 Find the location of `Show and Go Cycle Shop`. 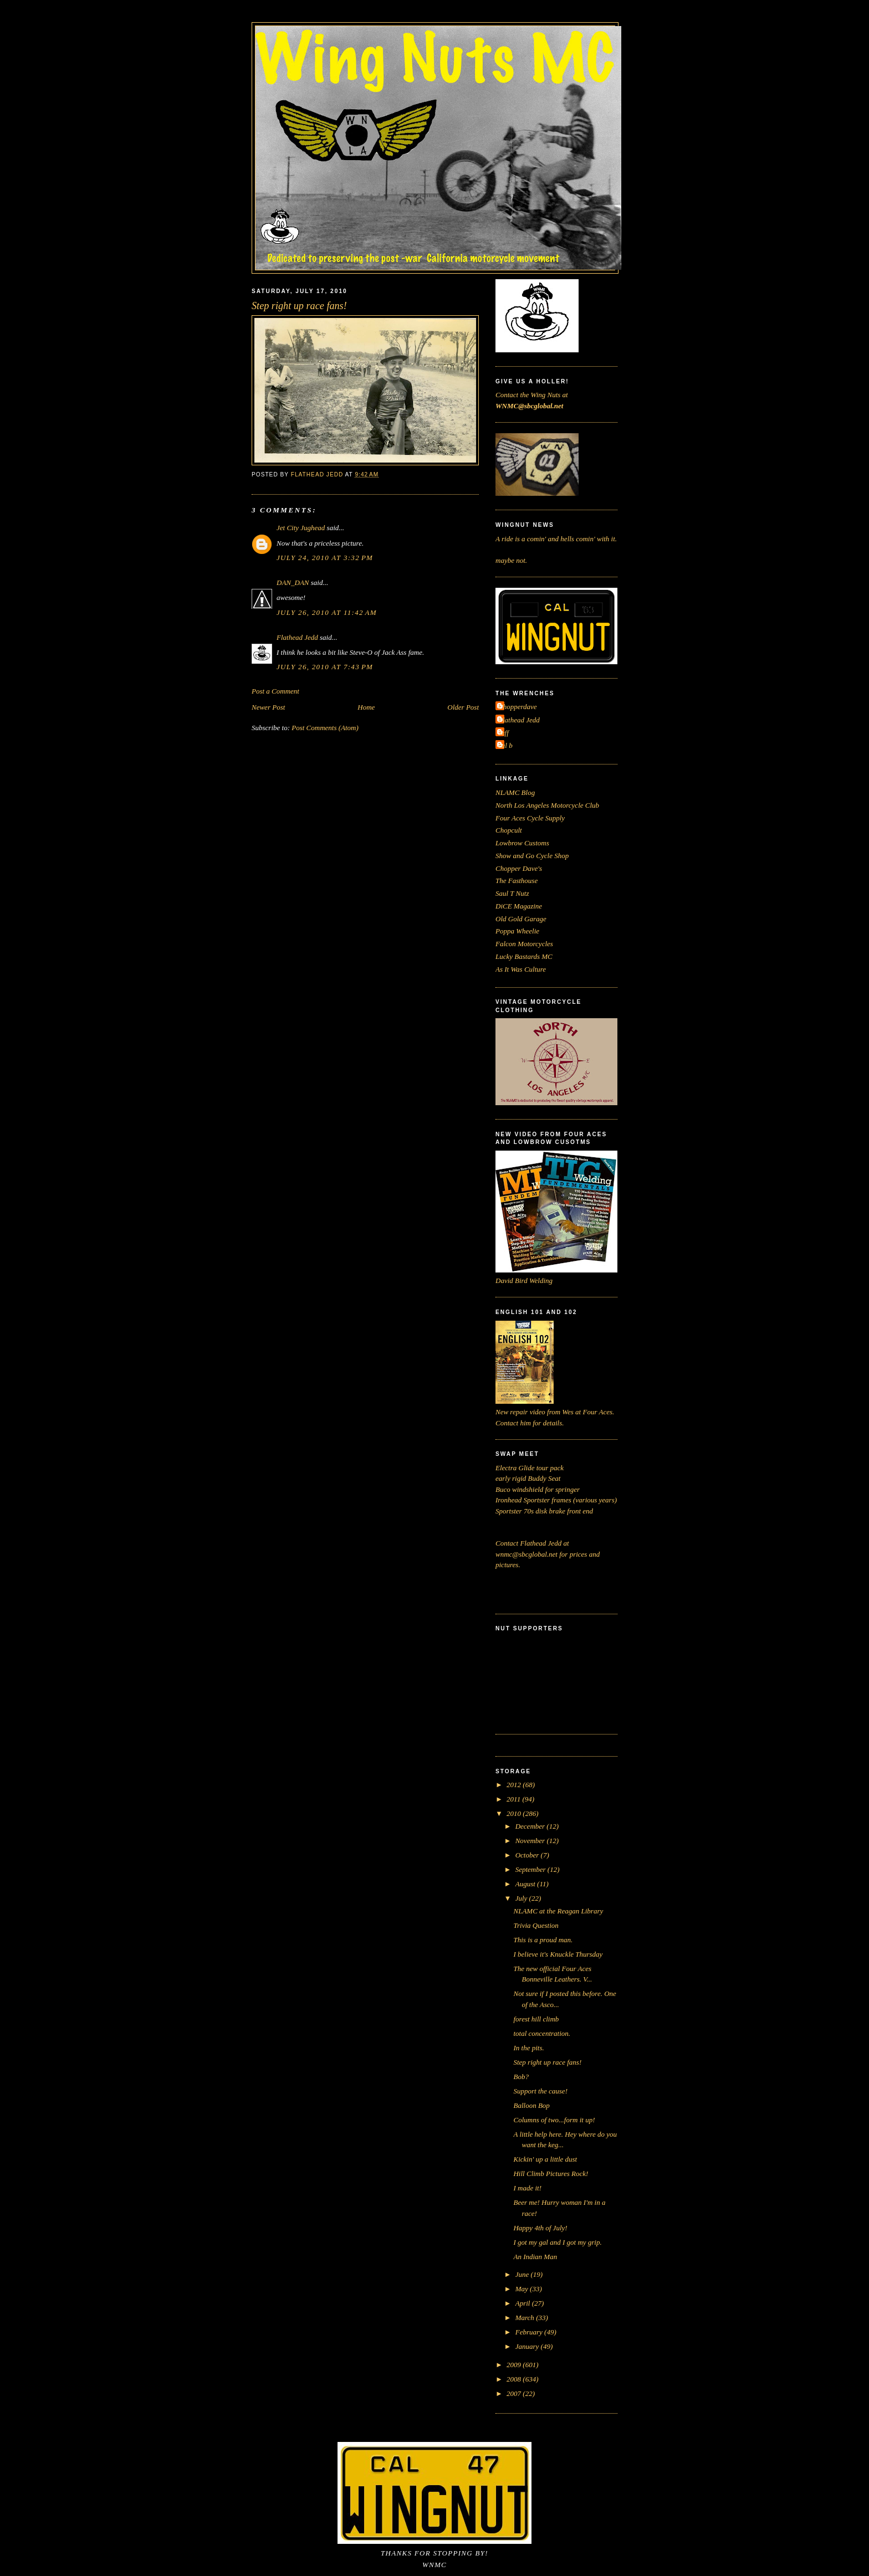

Show and Go Cycle Shop is located at coordinates (532, 855).